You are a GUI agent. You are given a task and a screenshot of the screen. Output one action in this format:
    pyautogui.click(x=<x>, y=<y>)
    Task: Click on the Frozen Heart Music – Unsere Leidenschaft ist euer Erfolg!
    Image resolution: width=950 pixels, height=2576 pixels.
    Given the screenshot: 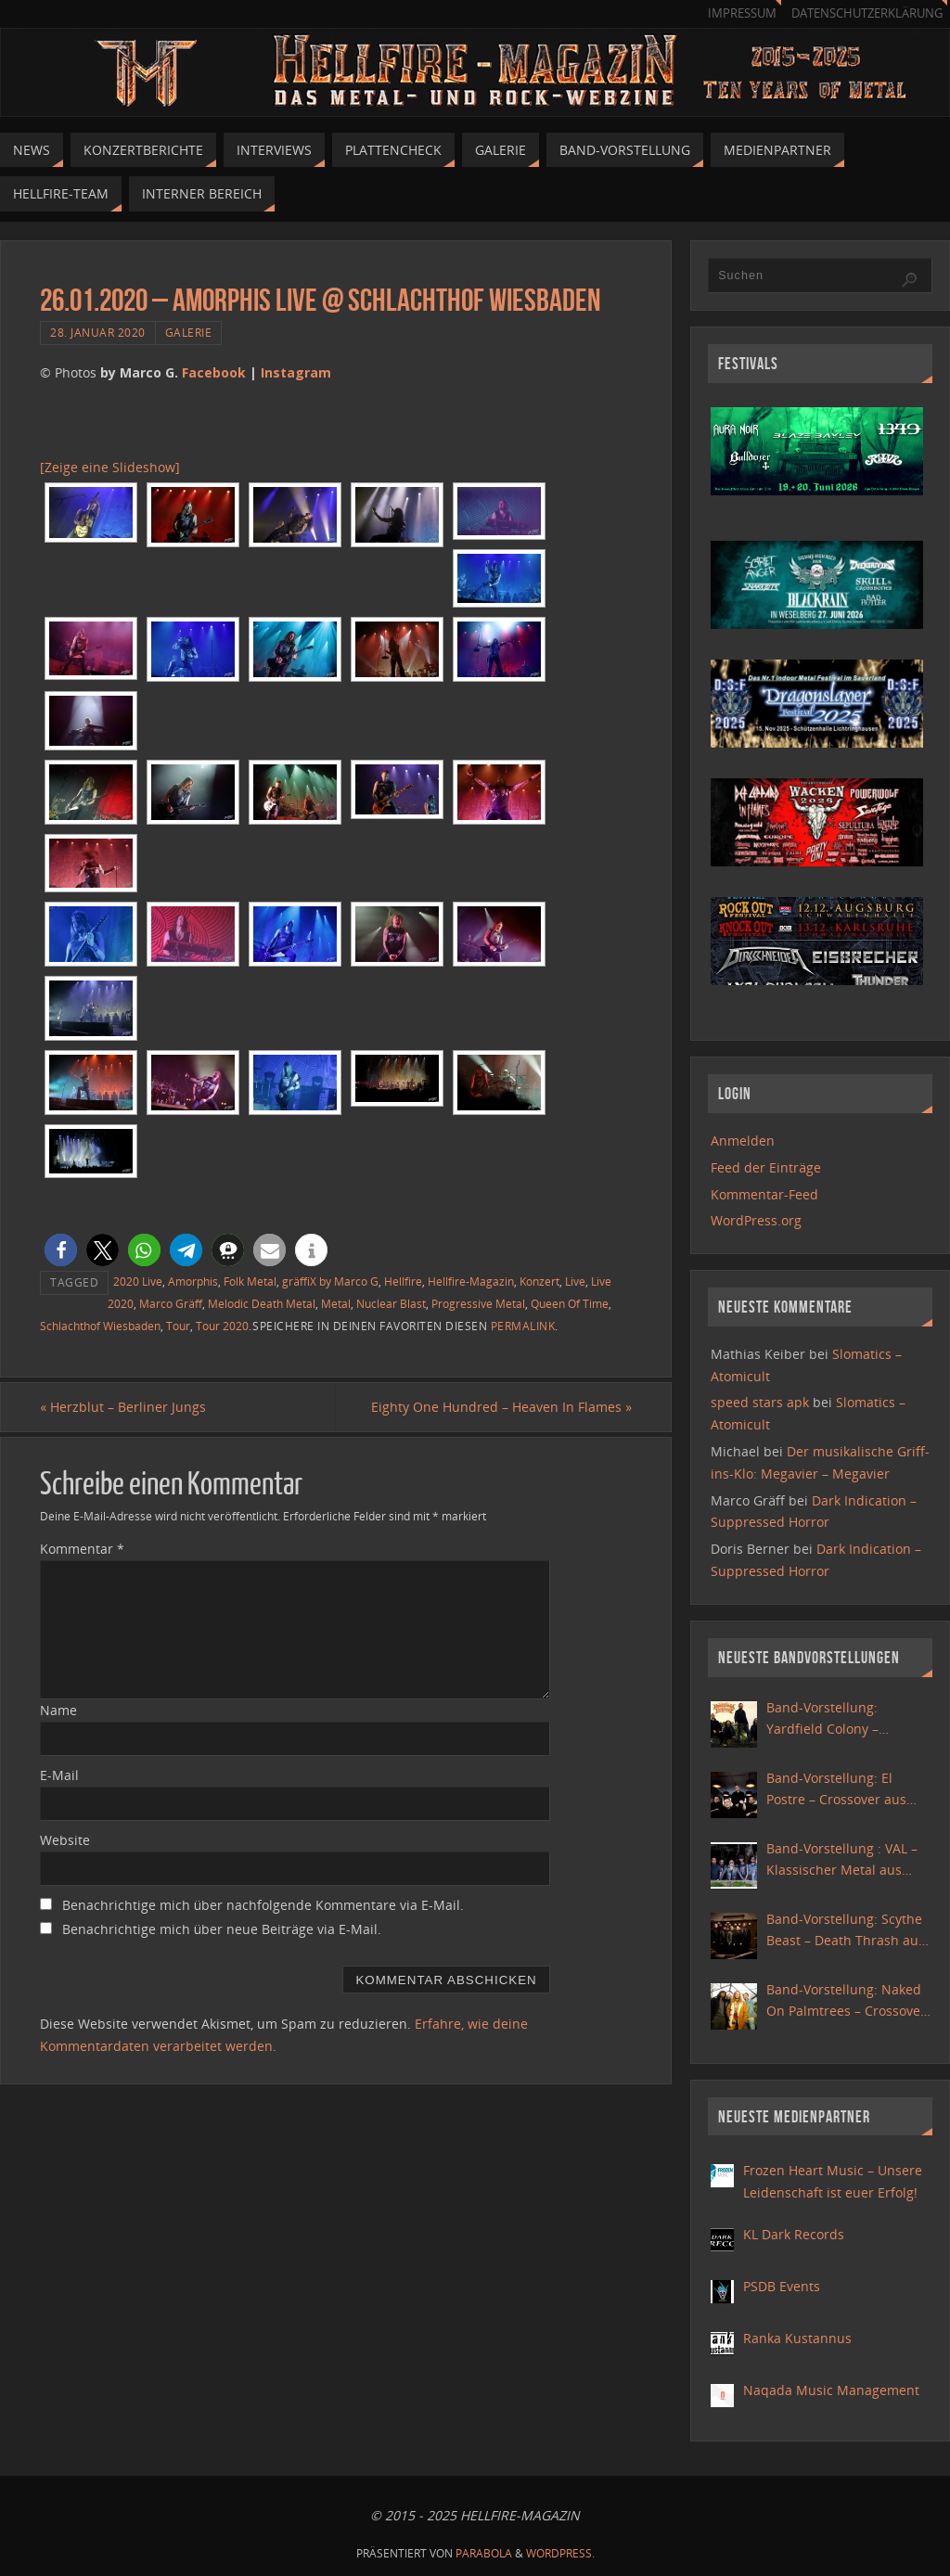 What is the action you would take?
    pyautogui.click(x=832, y=2181)
    